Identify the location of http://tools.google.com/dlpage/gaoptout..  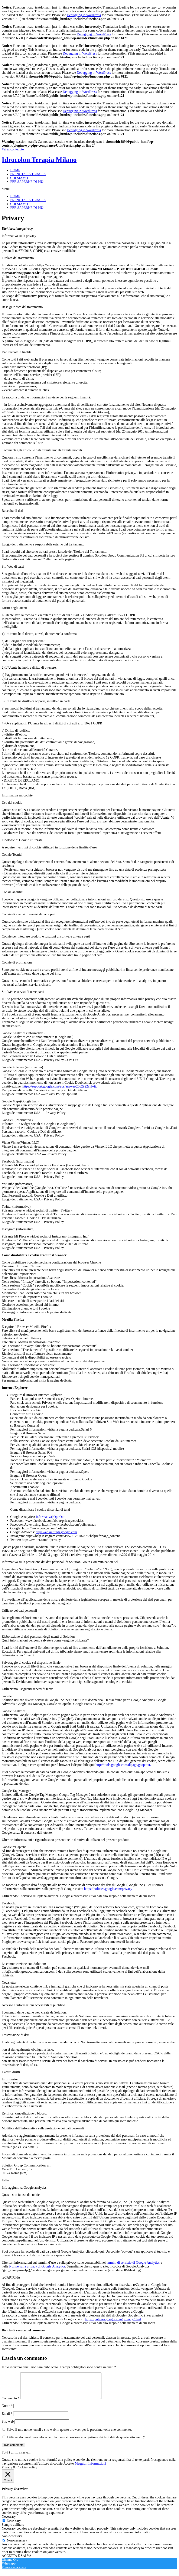
(123, 1765).